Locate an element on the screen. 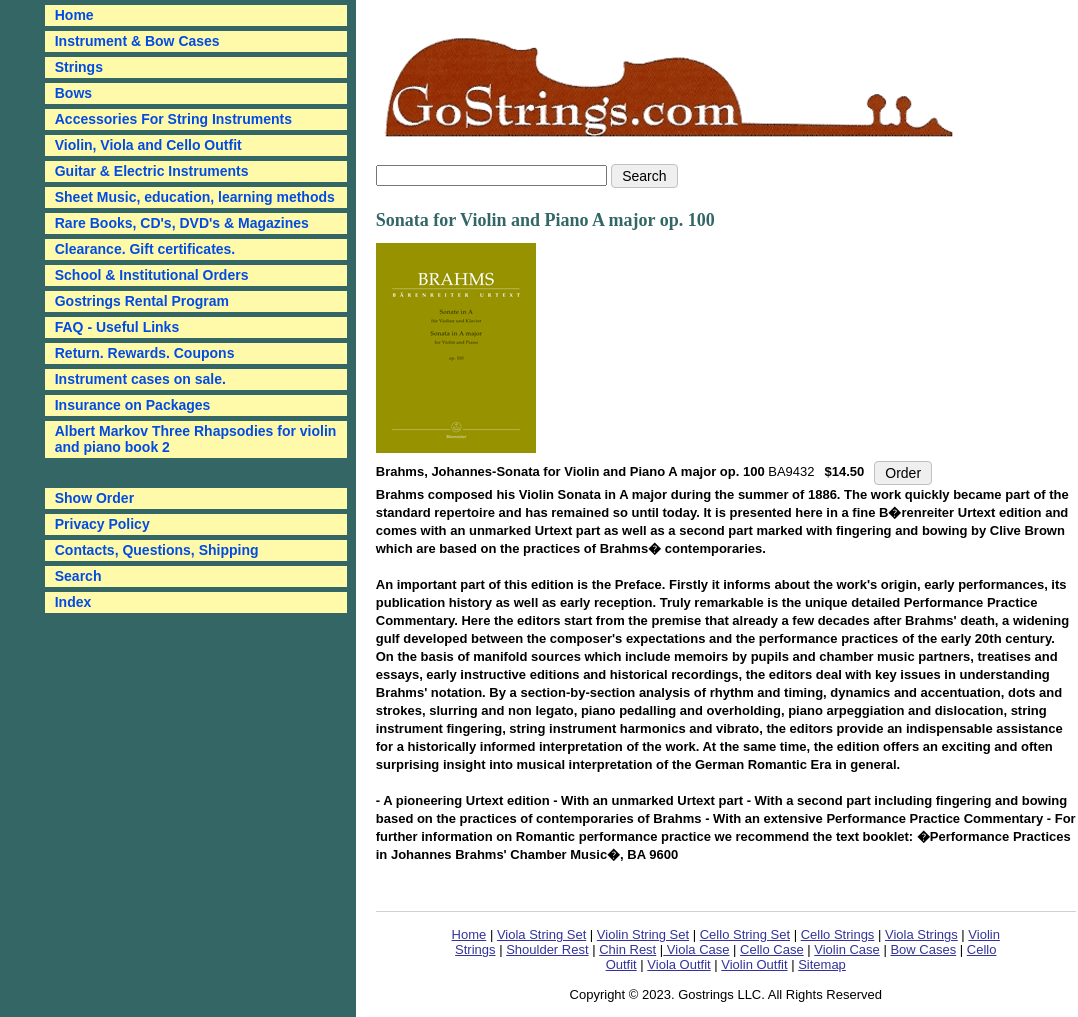 The image size is (1078, 1017). Albert Markov Three Rhapsodies for violin and piano book 2 is located at coordinates (196, 439).